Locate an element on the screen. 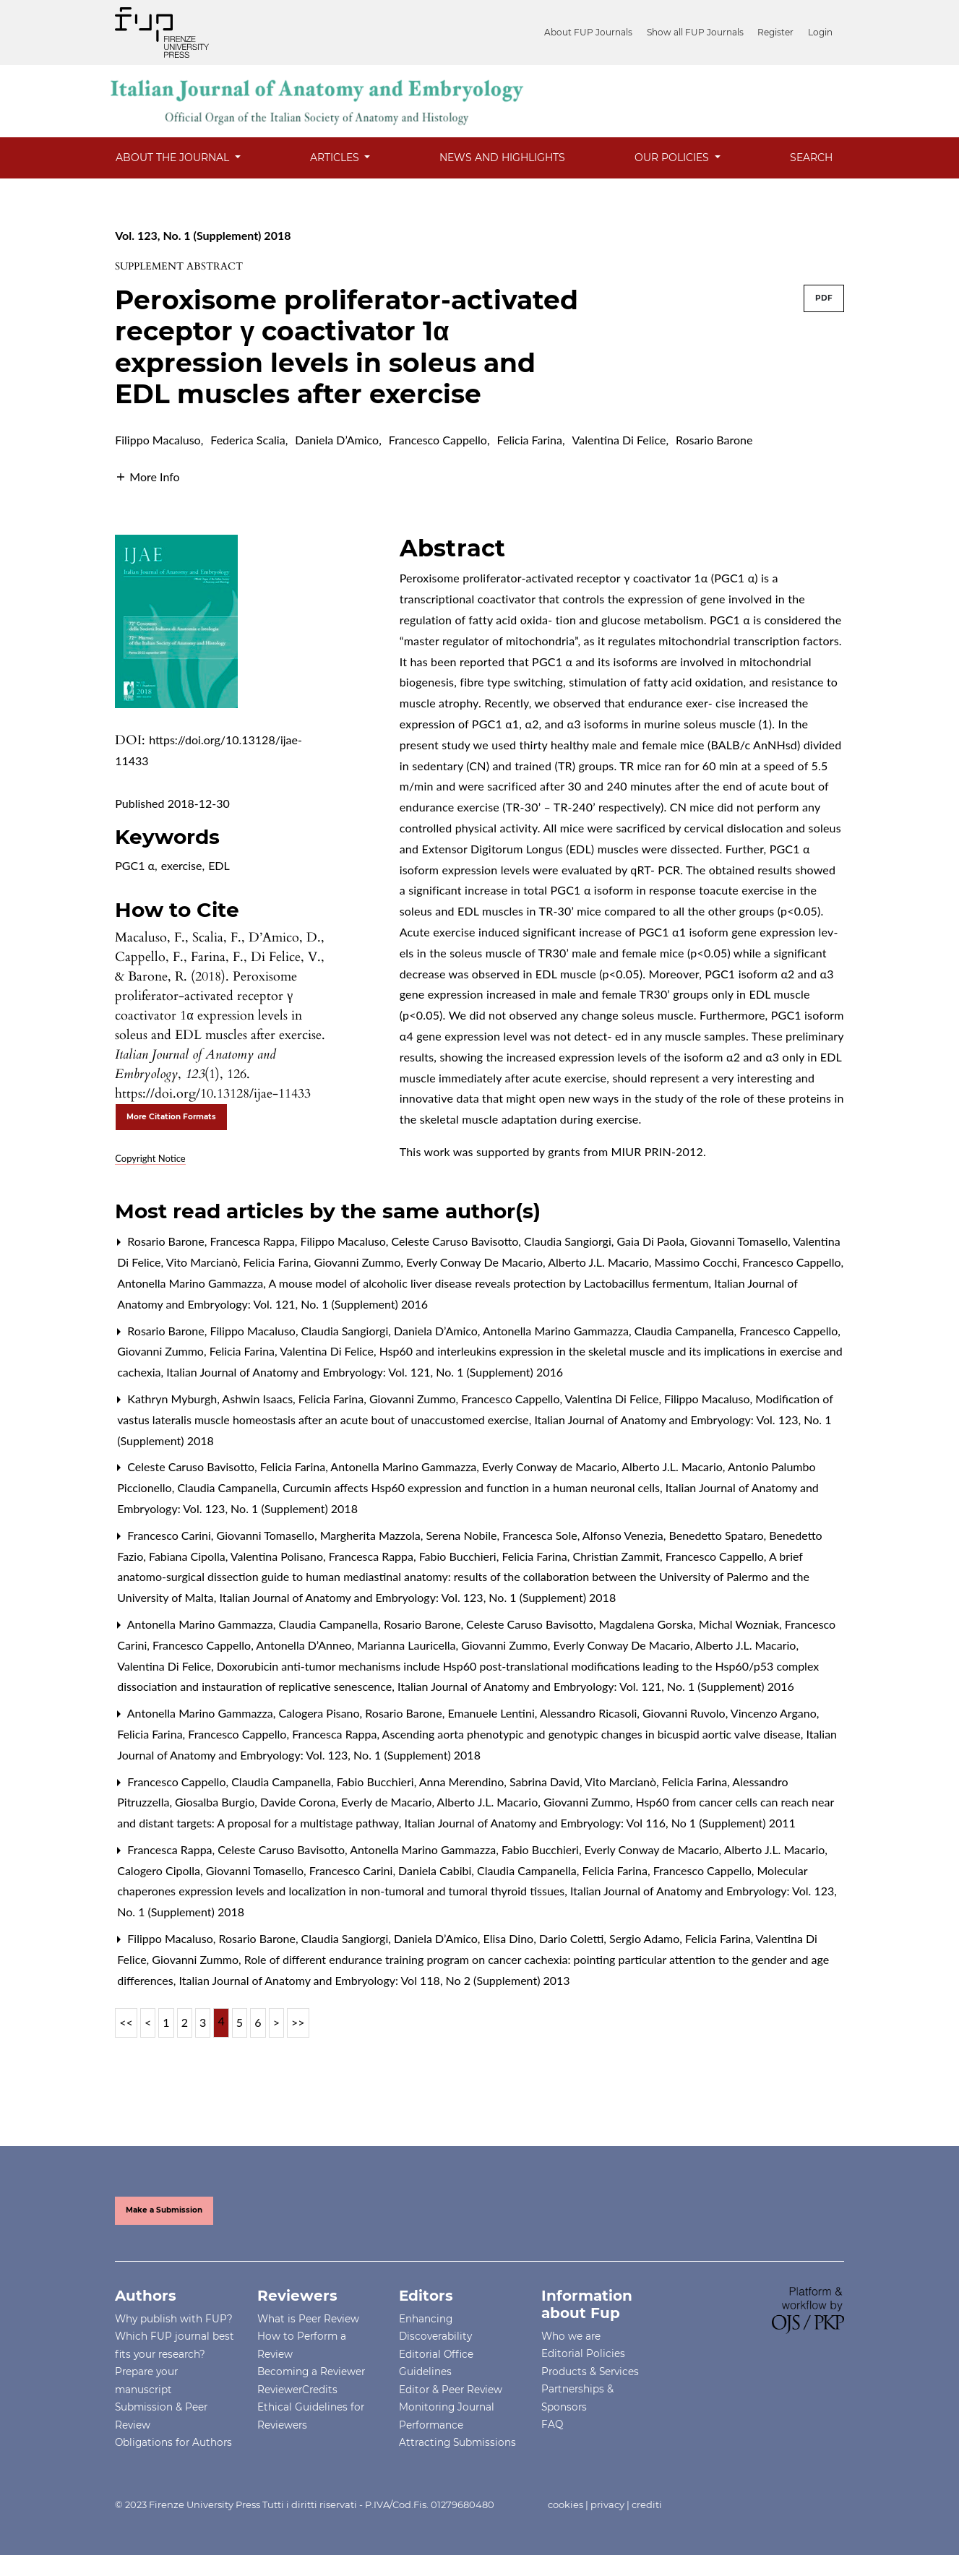  Why publish with FUP? is located at coordinates (174, 2319).